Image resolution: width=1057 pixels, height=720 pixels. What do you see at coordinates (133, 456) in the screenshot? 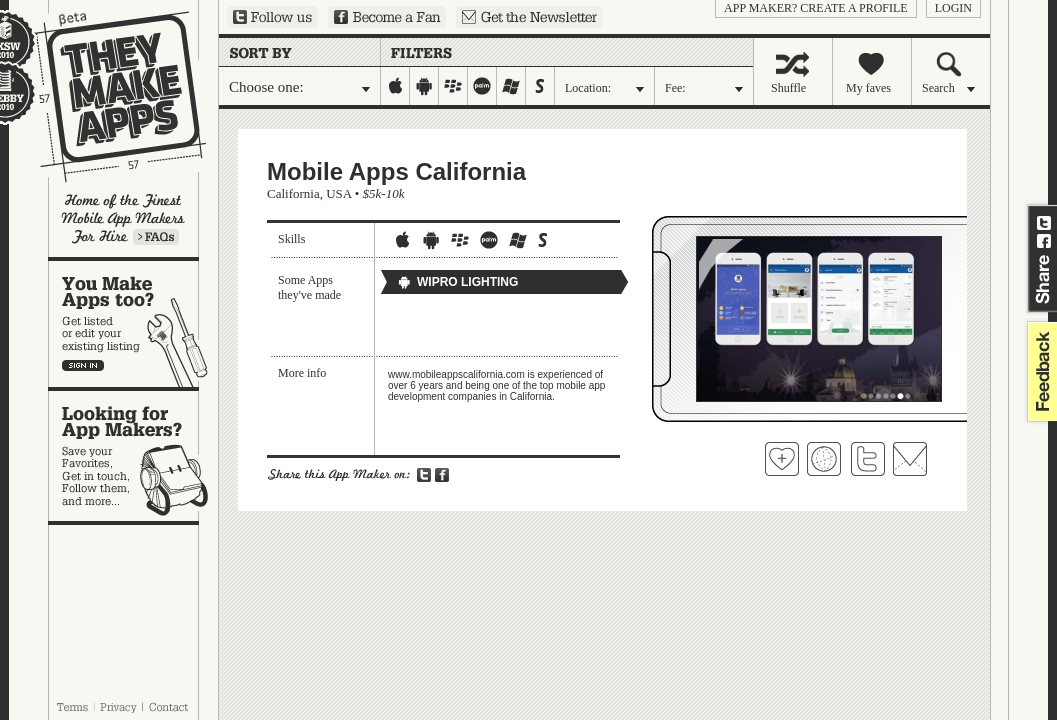
I see `Looking for app makers?` at bounding box center [133, 456].